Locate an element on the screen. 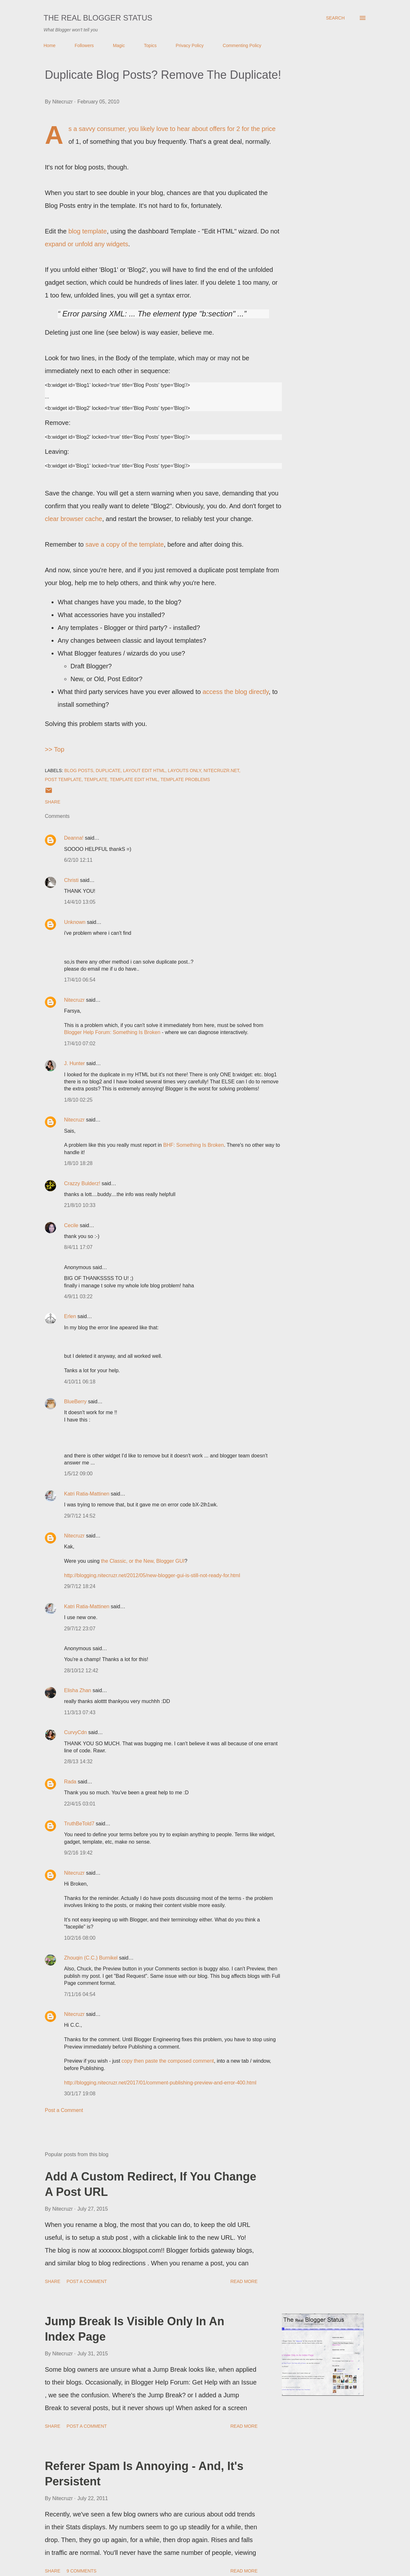 The width and height of the screenshot is (410, 2576). 28/10/12 12:42 is located at coordinates (81, 1670).